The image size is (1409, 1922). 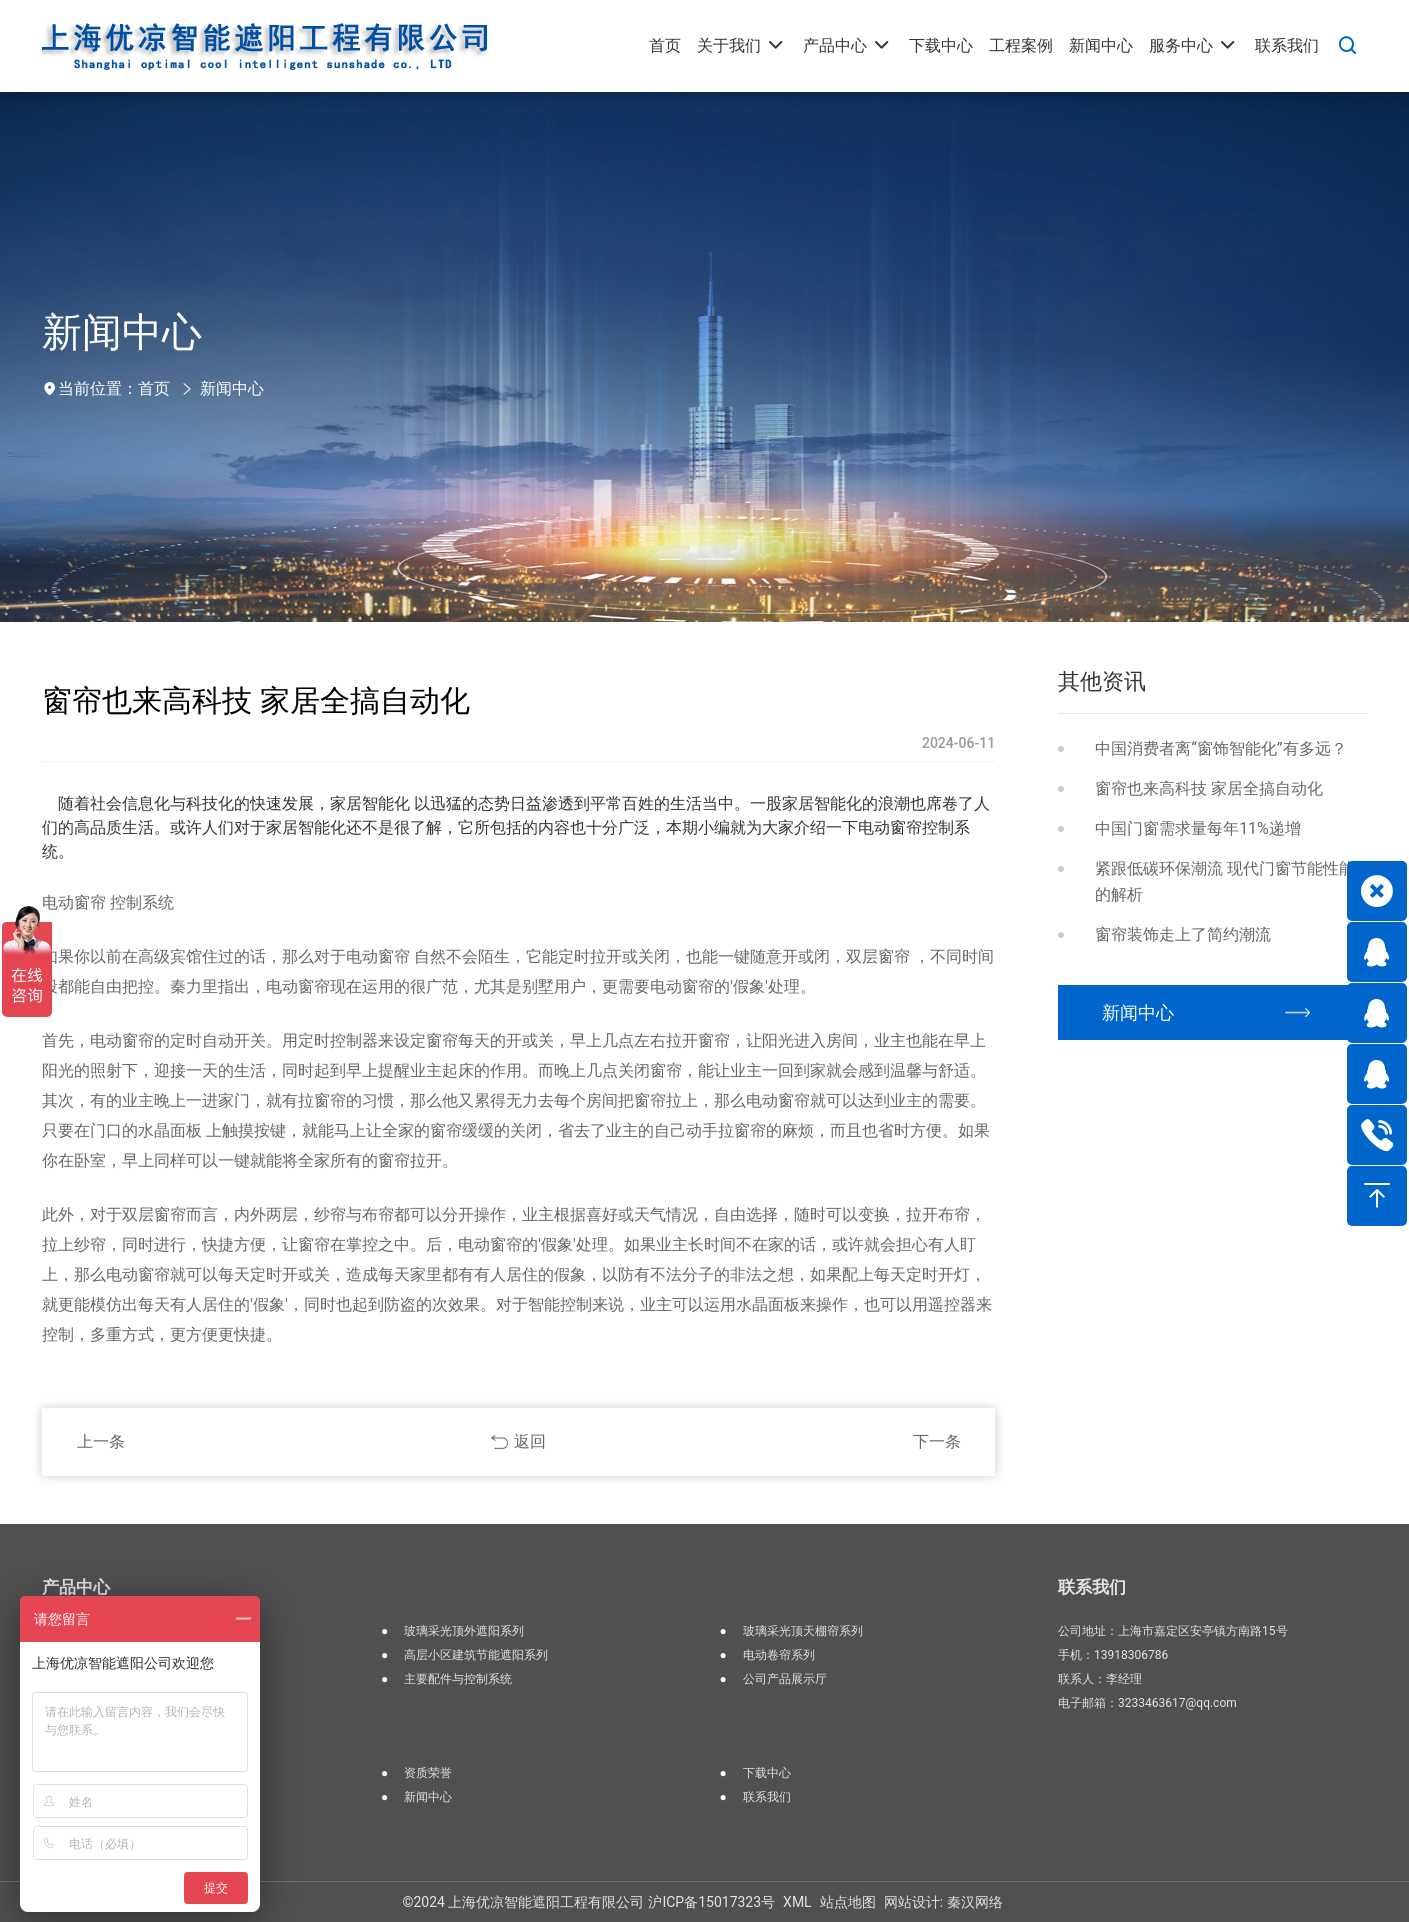 What do you see at coordinates (458, 1679) in the screenshot?
I see `主要配件与控制系统` at bounding box center [458, 1679].